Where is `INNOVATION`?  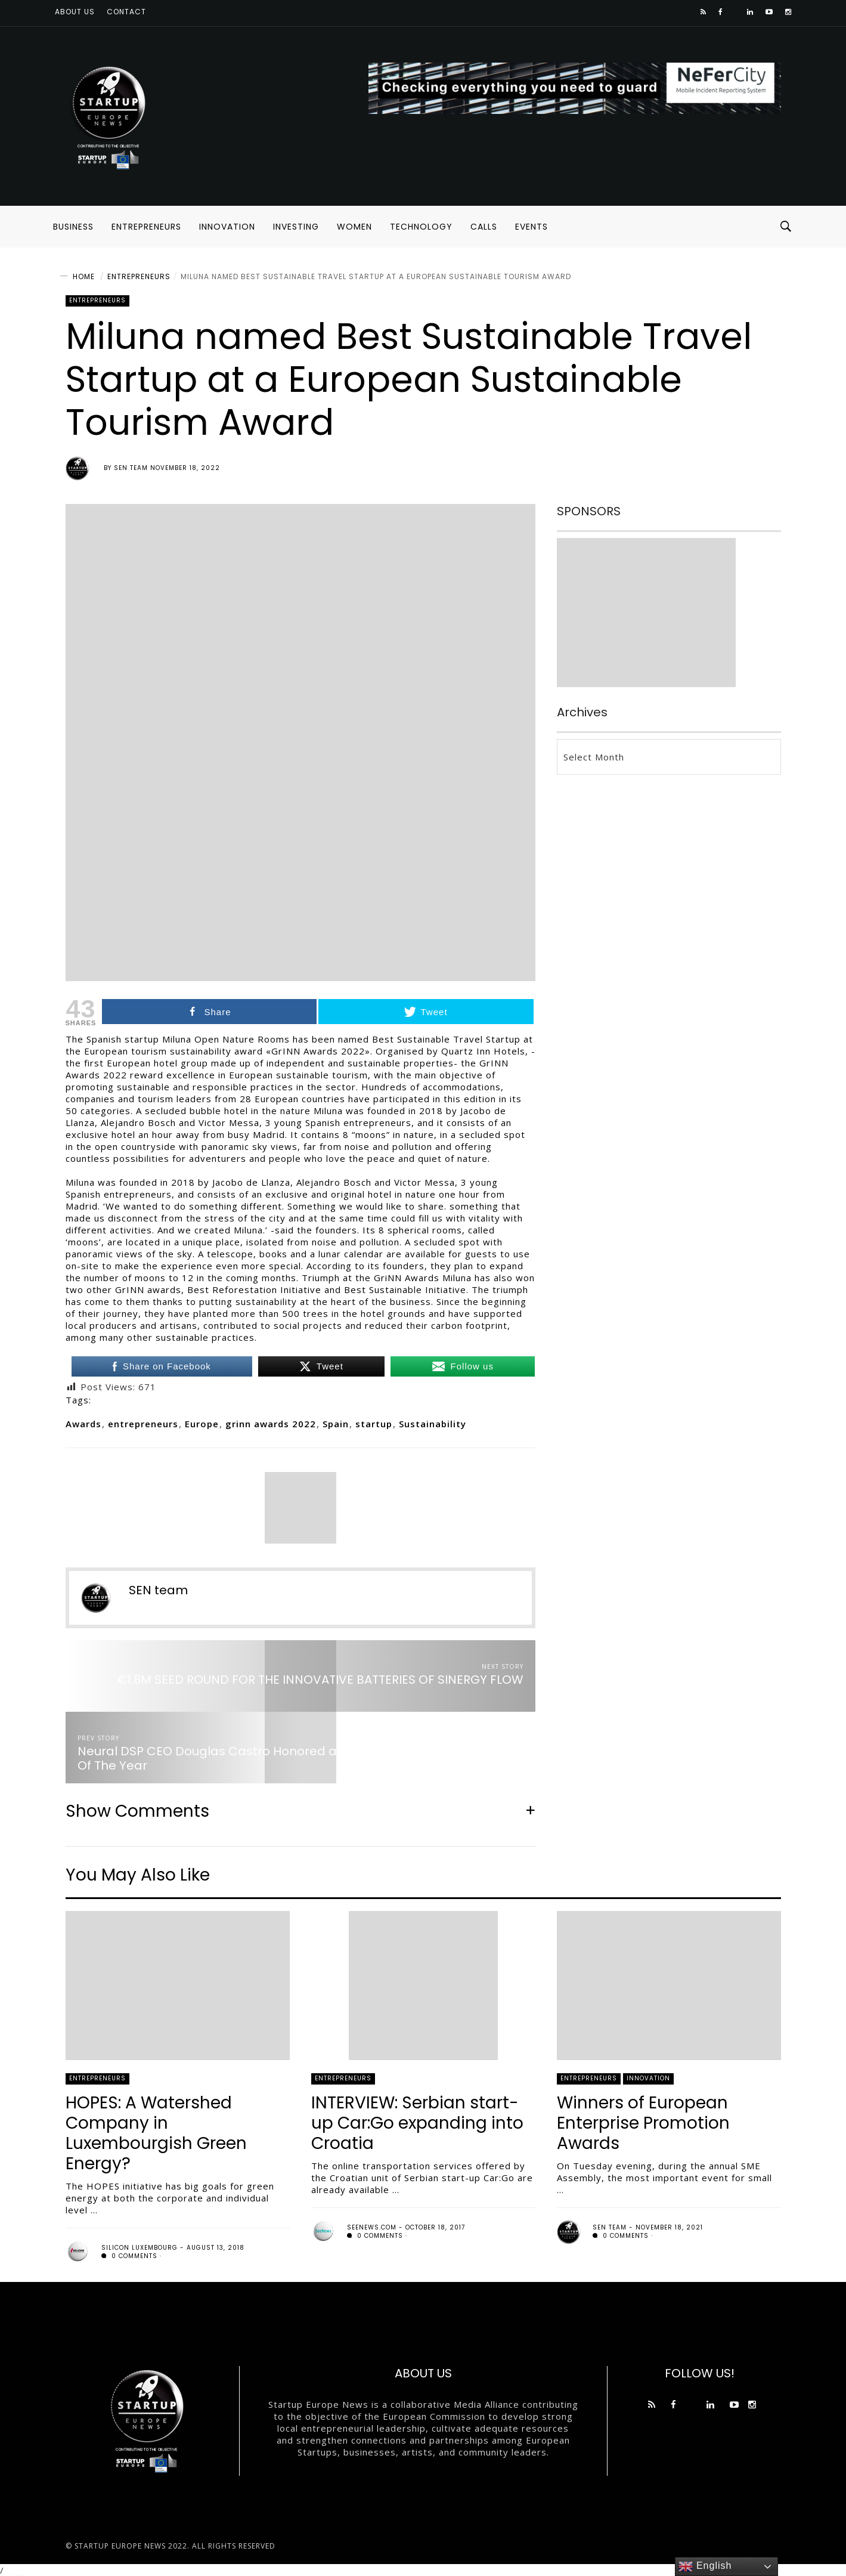 INNOVATION is located at coordinates (227, 227).